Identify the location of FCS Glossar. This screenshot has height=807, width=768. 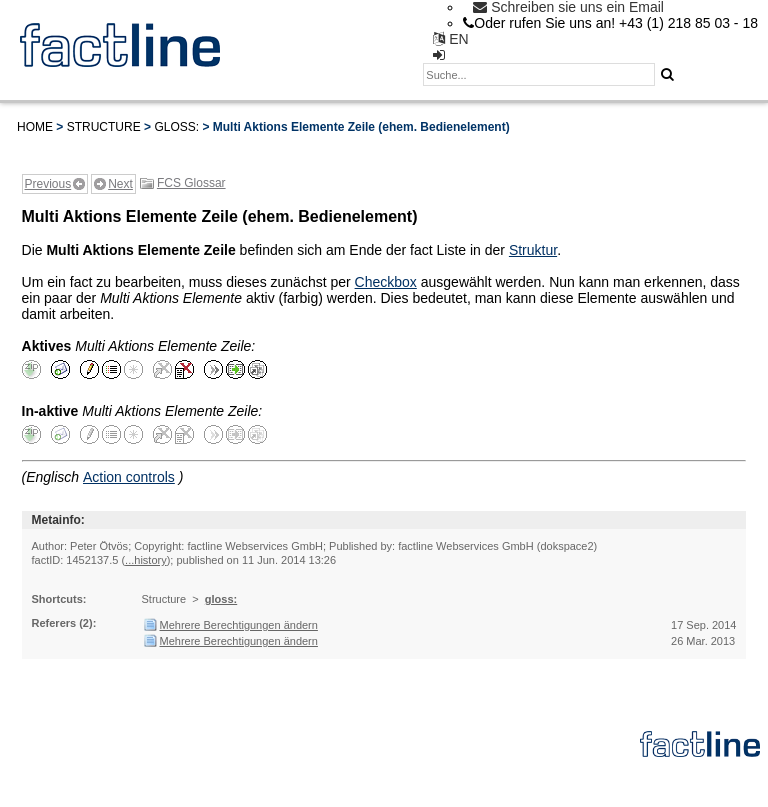
(191, 183).